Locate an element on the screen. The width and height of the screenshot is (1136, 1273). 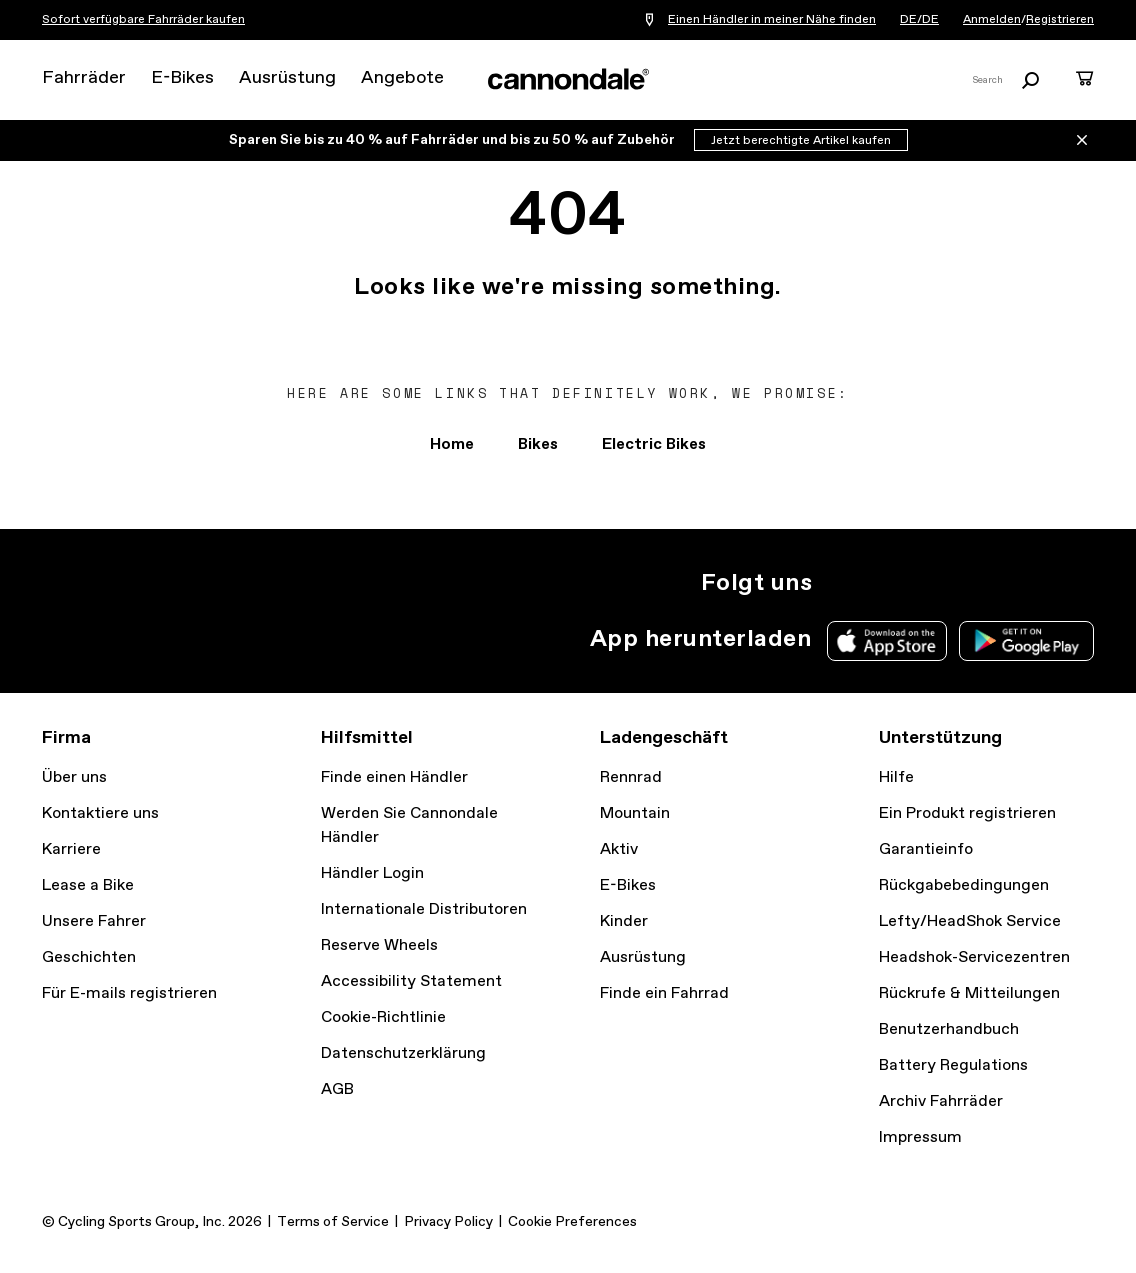
Facebook is located at coordinates (928, 583).